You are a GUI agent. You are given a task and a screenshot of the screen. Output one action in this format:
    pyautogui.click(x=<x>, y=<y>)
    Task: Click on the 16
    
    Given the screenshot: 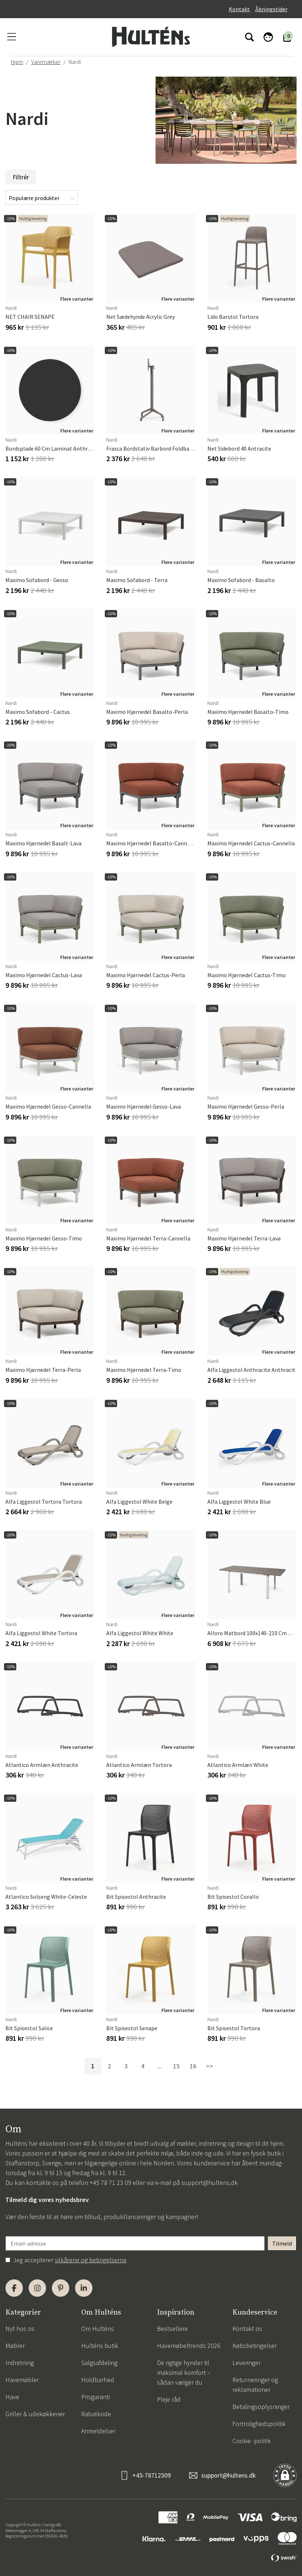 What is the action you would take?
    pyautogui.click(x=193, y=2066)
    